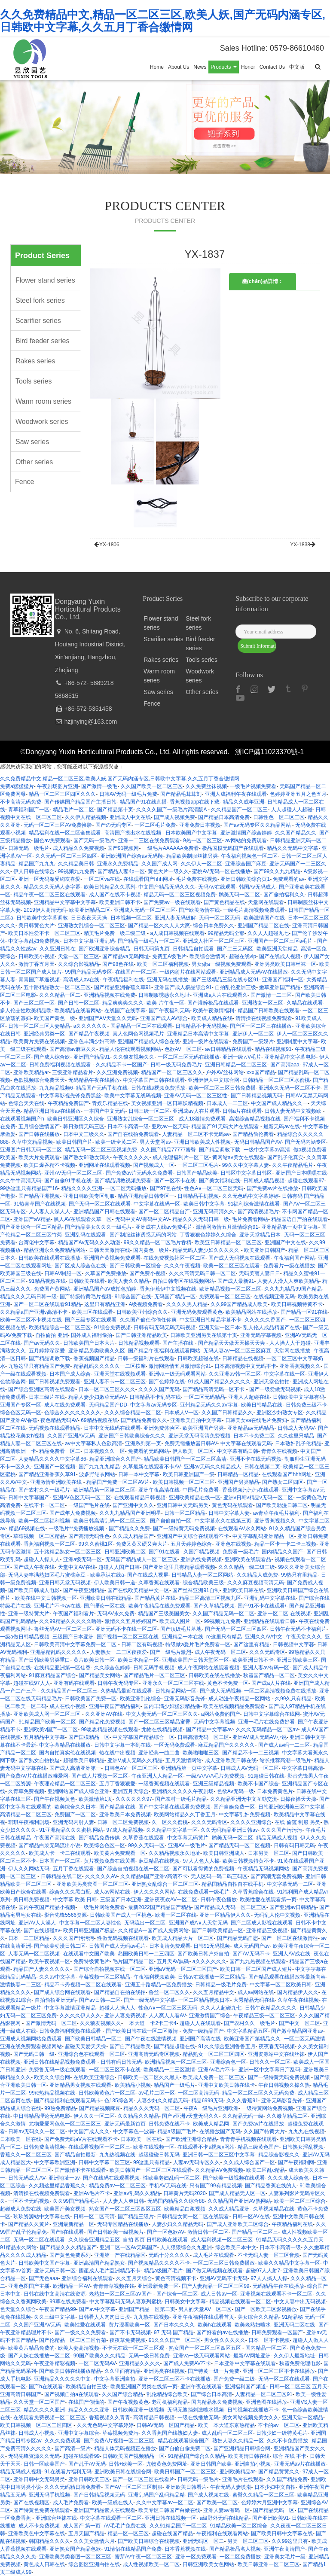  Describe the element at coordinates (147, 1273) in the screenshot. I see `国产免费小视频` at that location.